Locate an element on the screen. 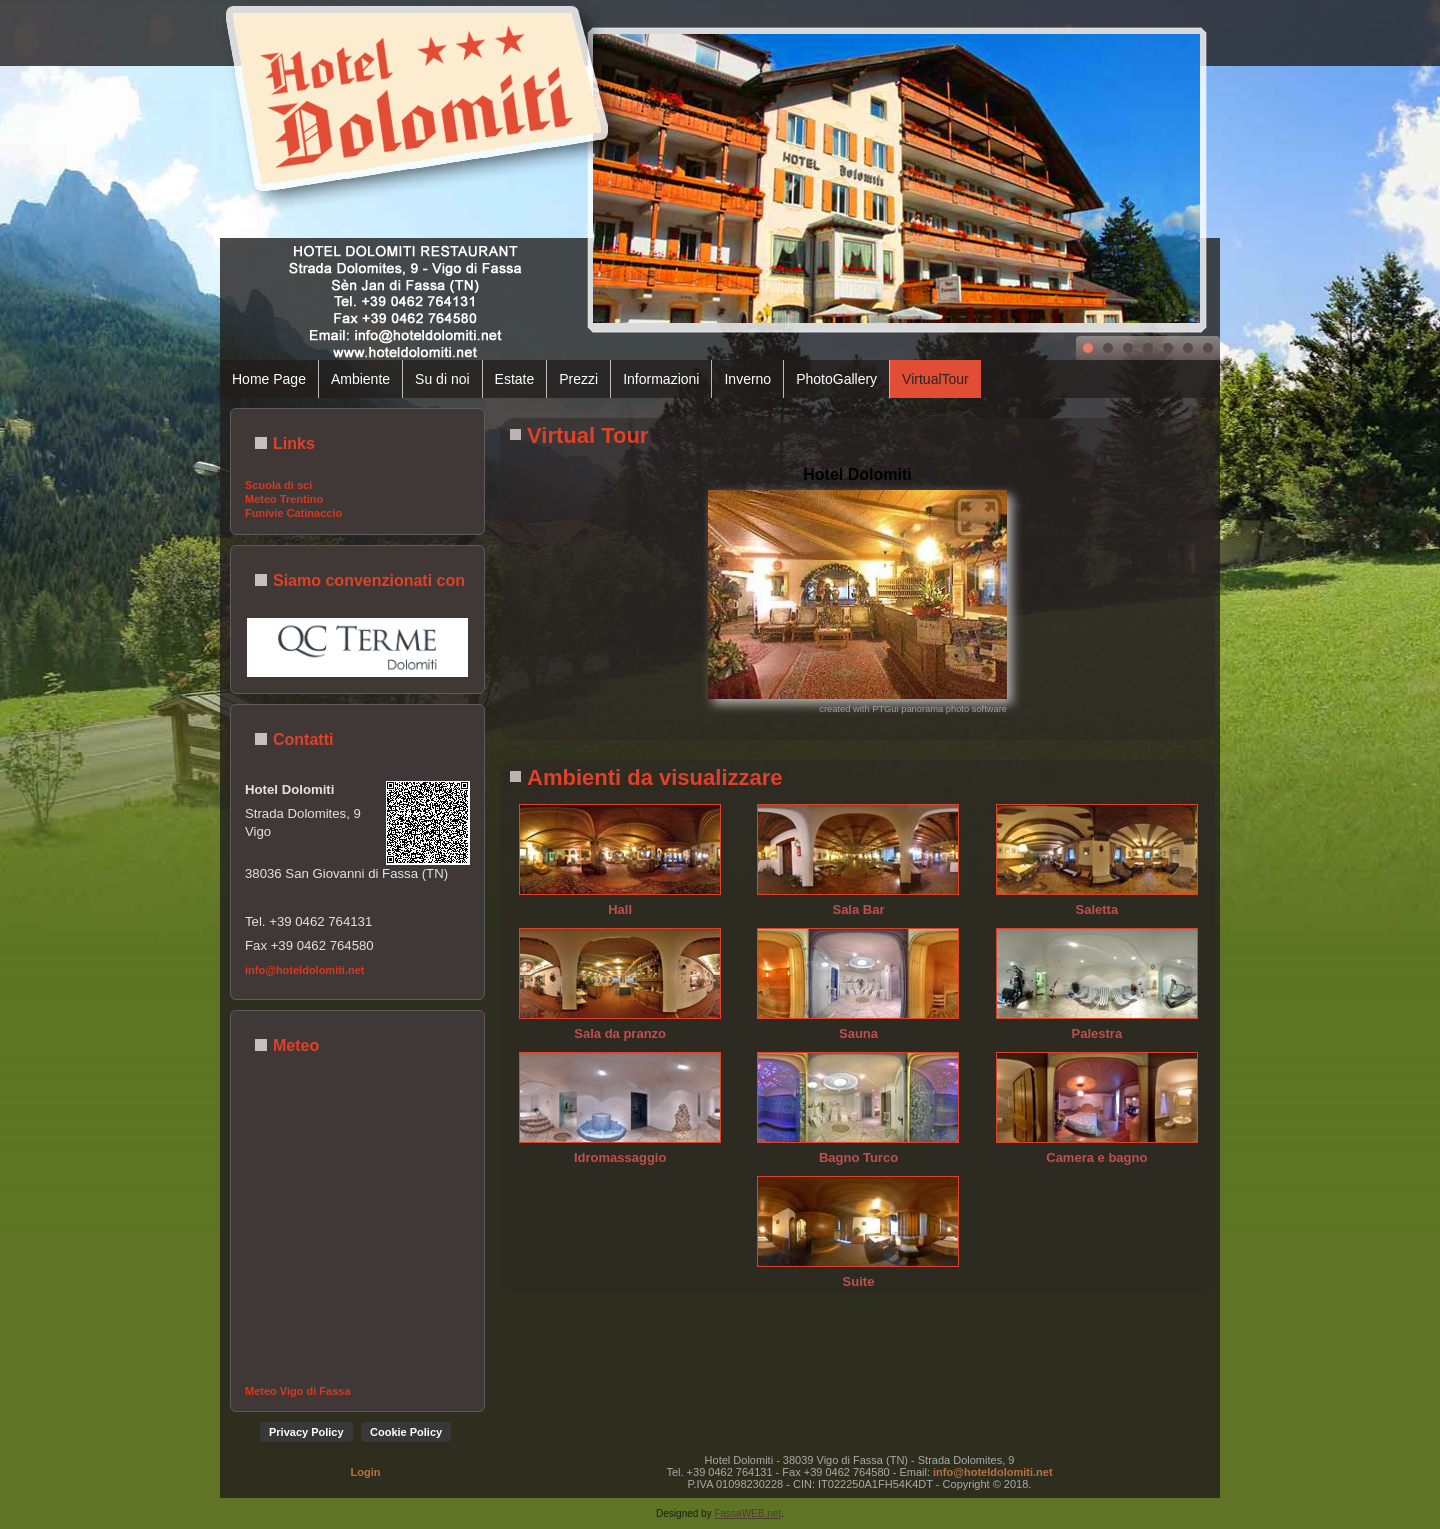 The image size is (1440, 1529). FassaWEB.net is located at coordinates (747, 1513).